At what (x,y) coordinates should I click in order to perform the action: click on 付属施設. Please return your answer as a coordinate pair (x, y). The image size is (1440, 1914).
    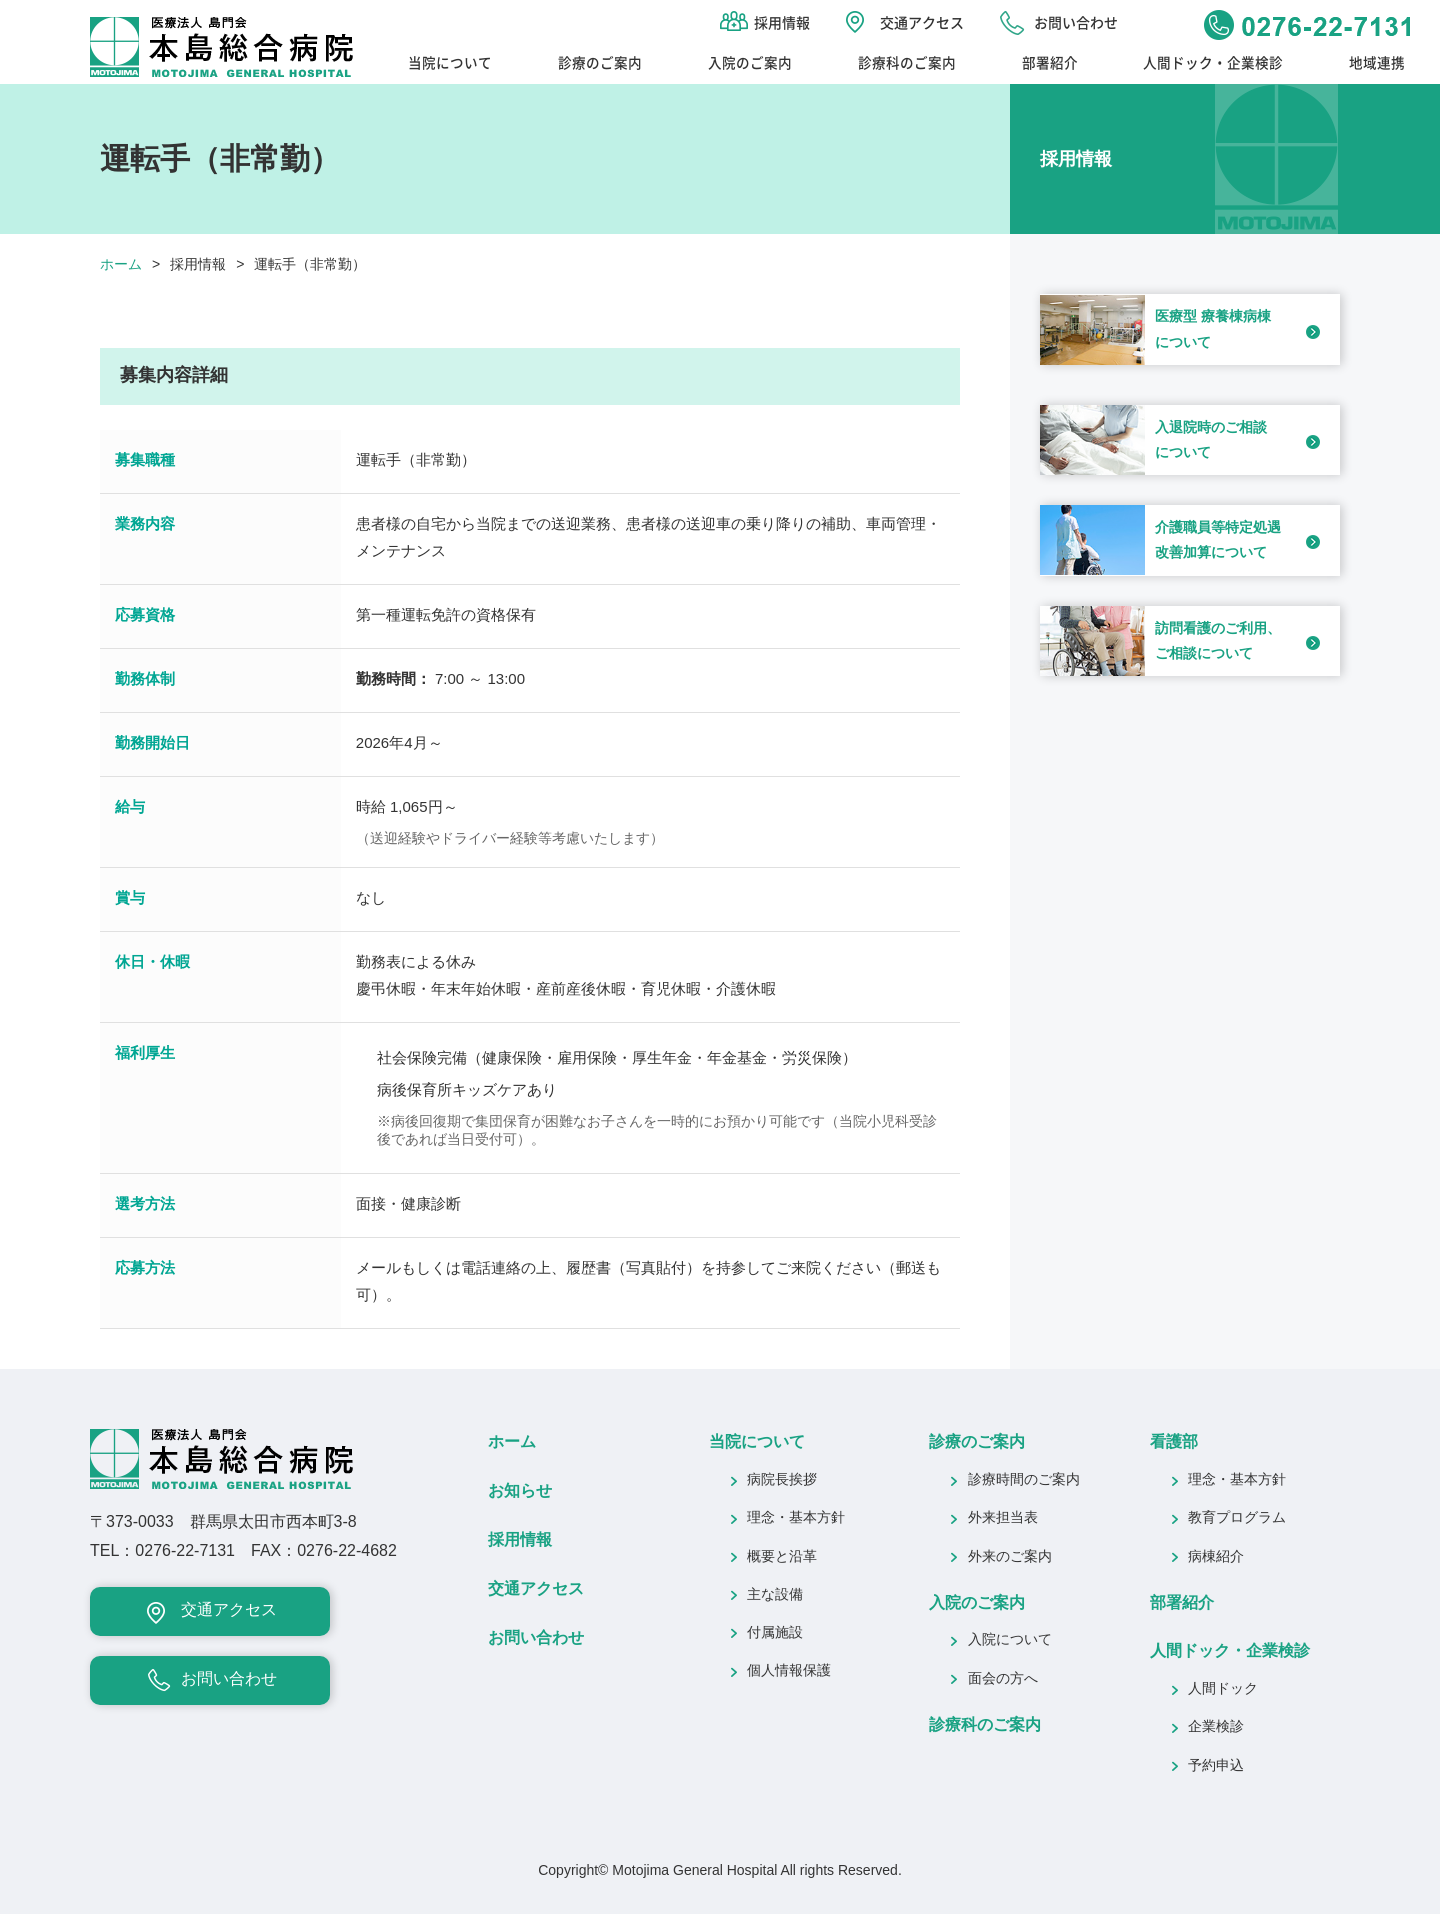
    Looking at the image, I should click on (775, 1633).